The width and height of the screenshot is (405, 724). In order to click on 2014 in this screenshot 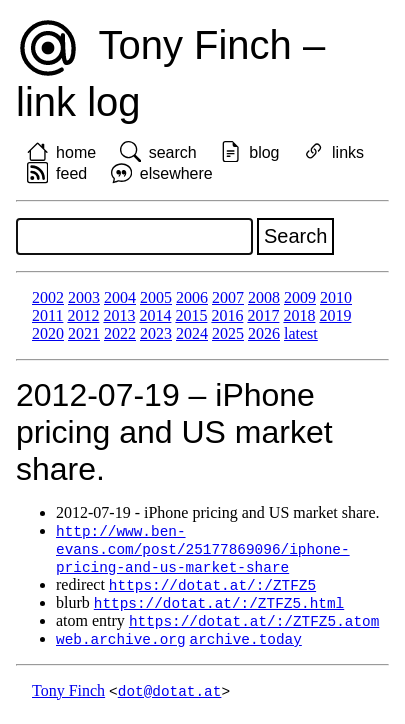, I will do `click(155, 315)`.